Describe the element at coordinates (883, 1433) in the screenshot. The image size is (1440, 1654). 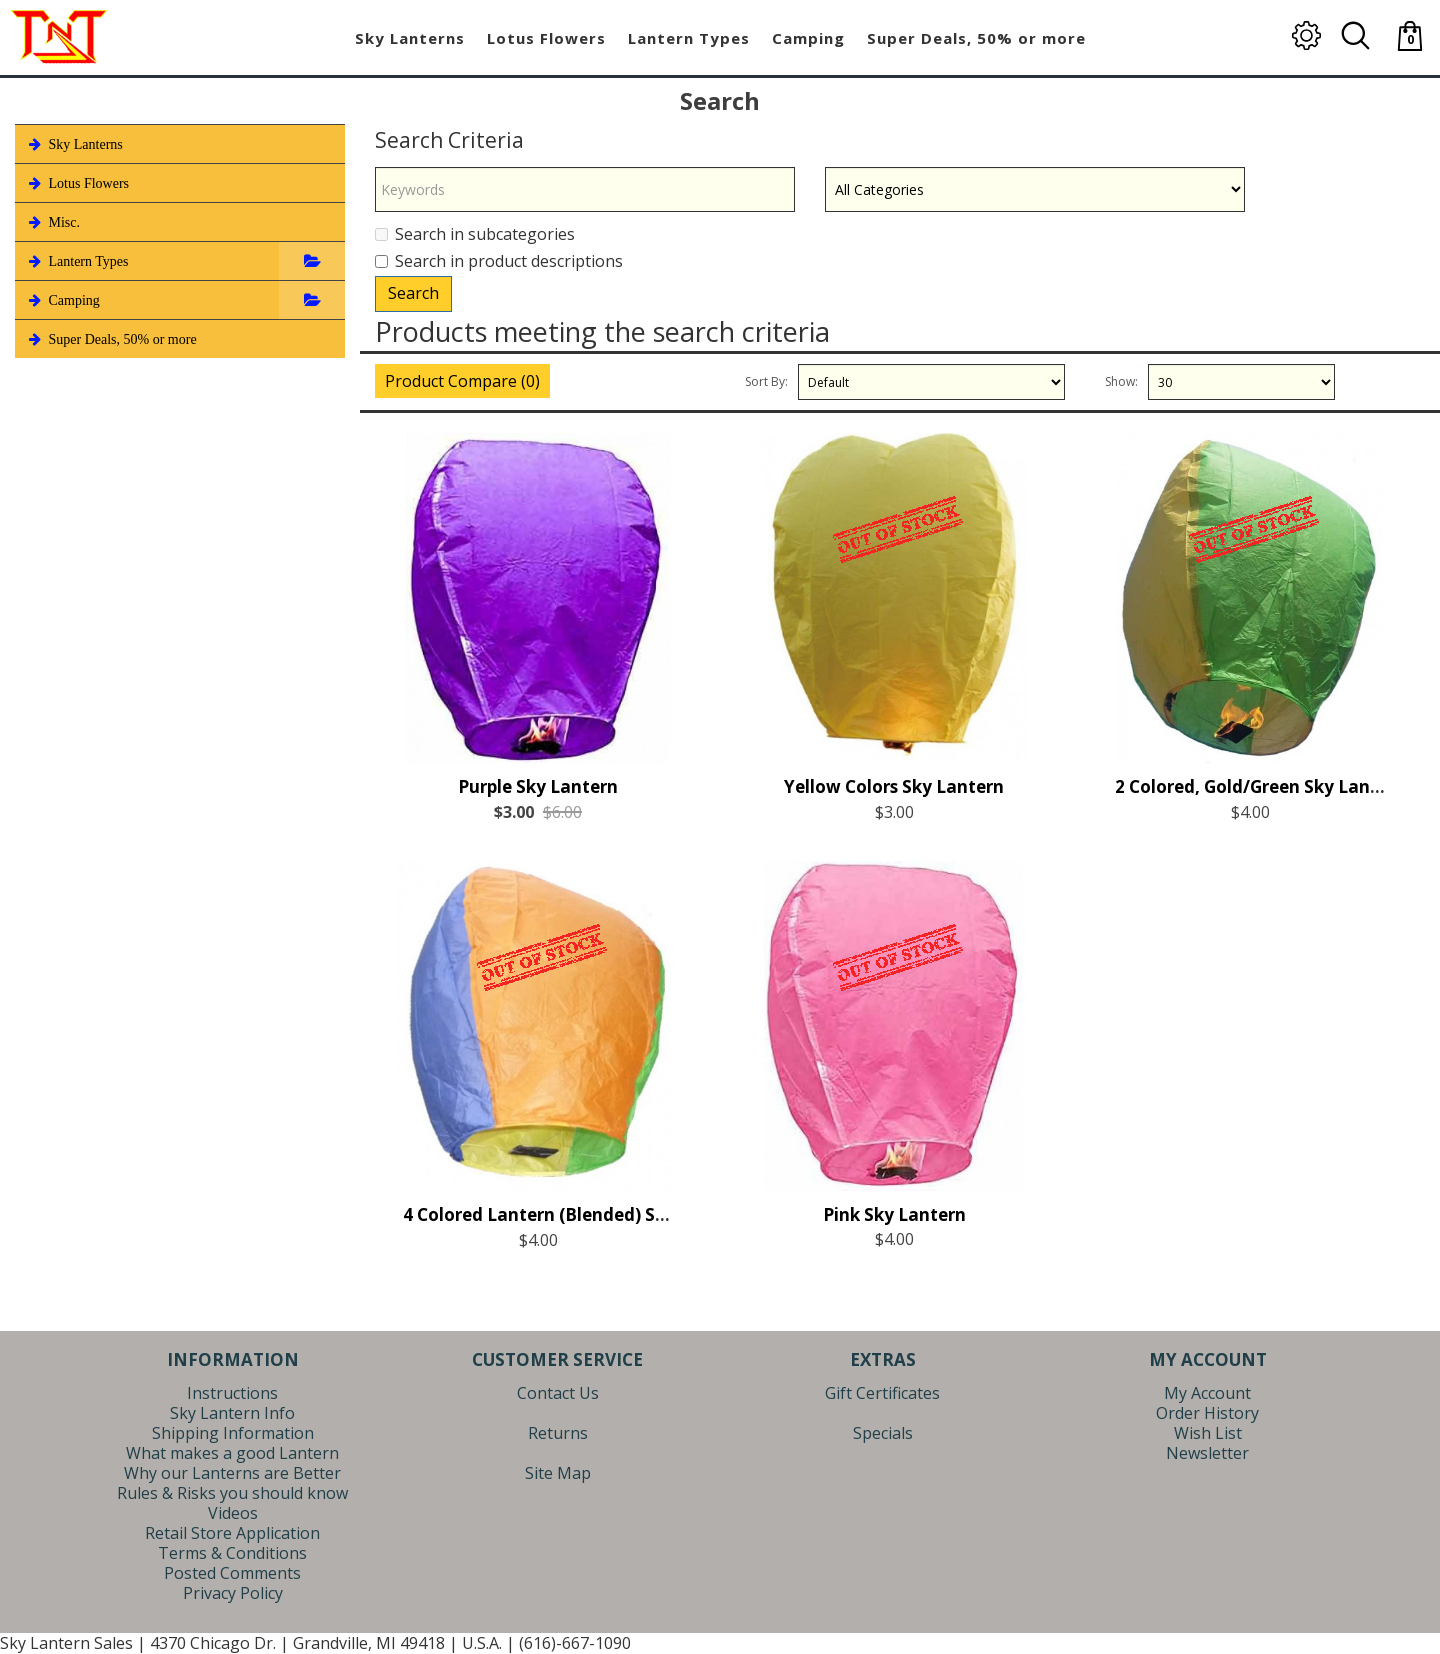
I see `Specials` at that location.